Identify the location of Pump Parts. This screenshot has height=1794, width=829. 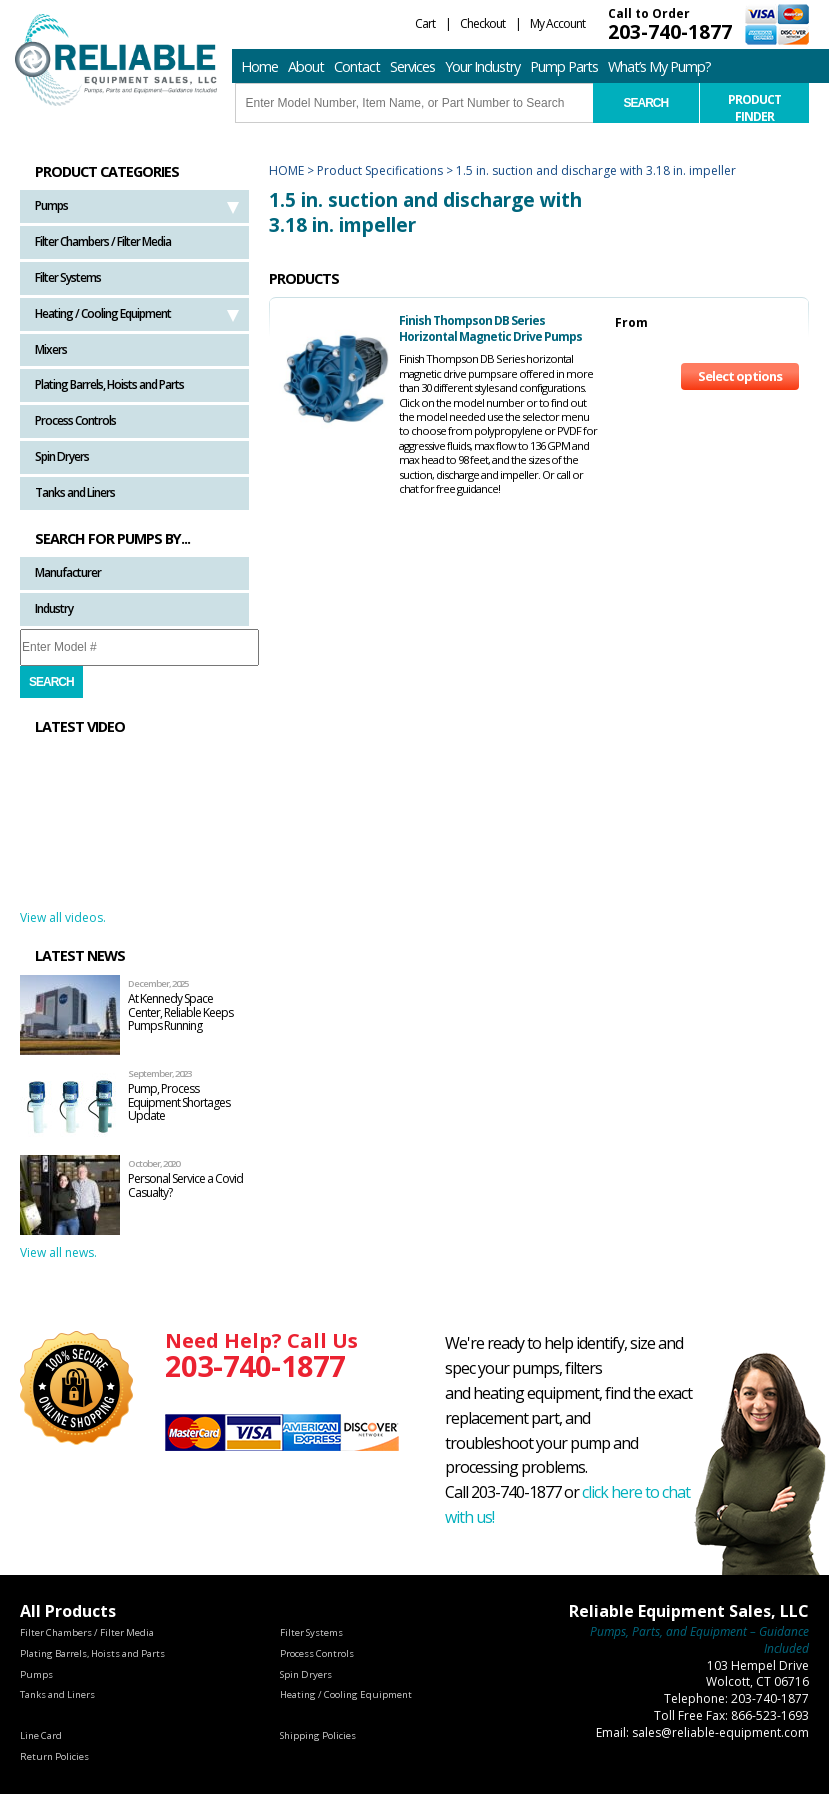
(564, 66).